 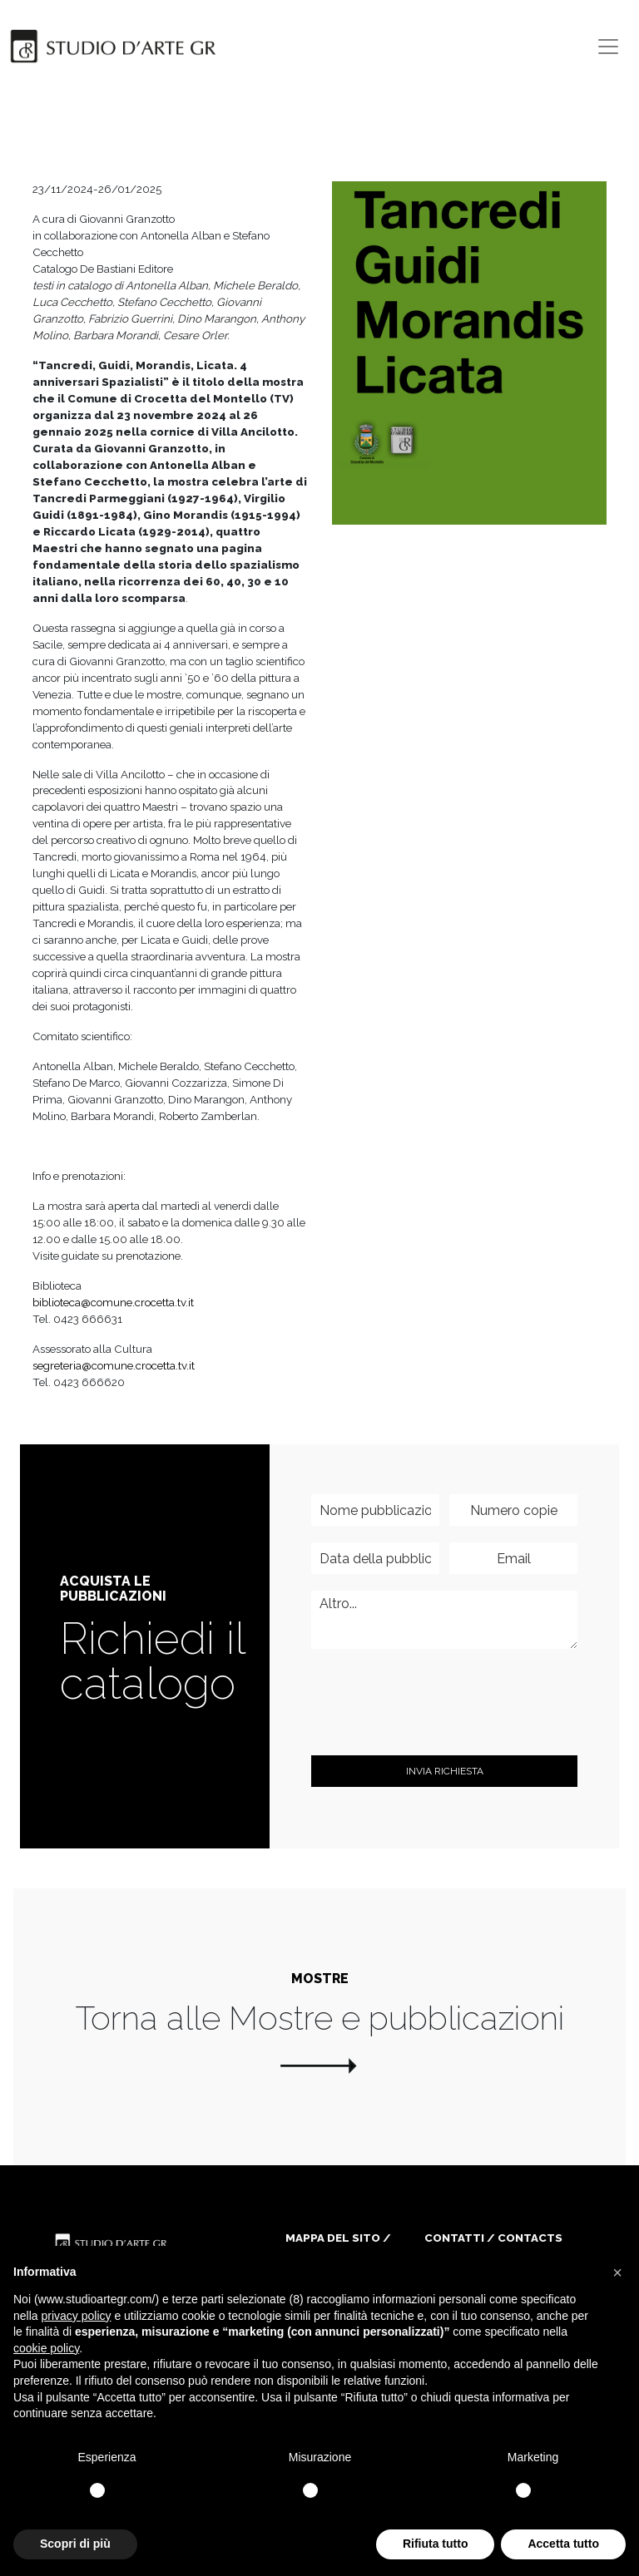 I want to click on Scopri di più [button], so click(x=75, y=2543).